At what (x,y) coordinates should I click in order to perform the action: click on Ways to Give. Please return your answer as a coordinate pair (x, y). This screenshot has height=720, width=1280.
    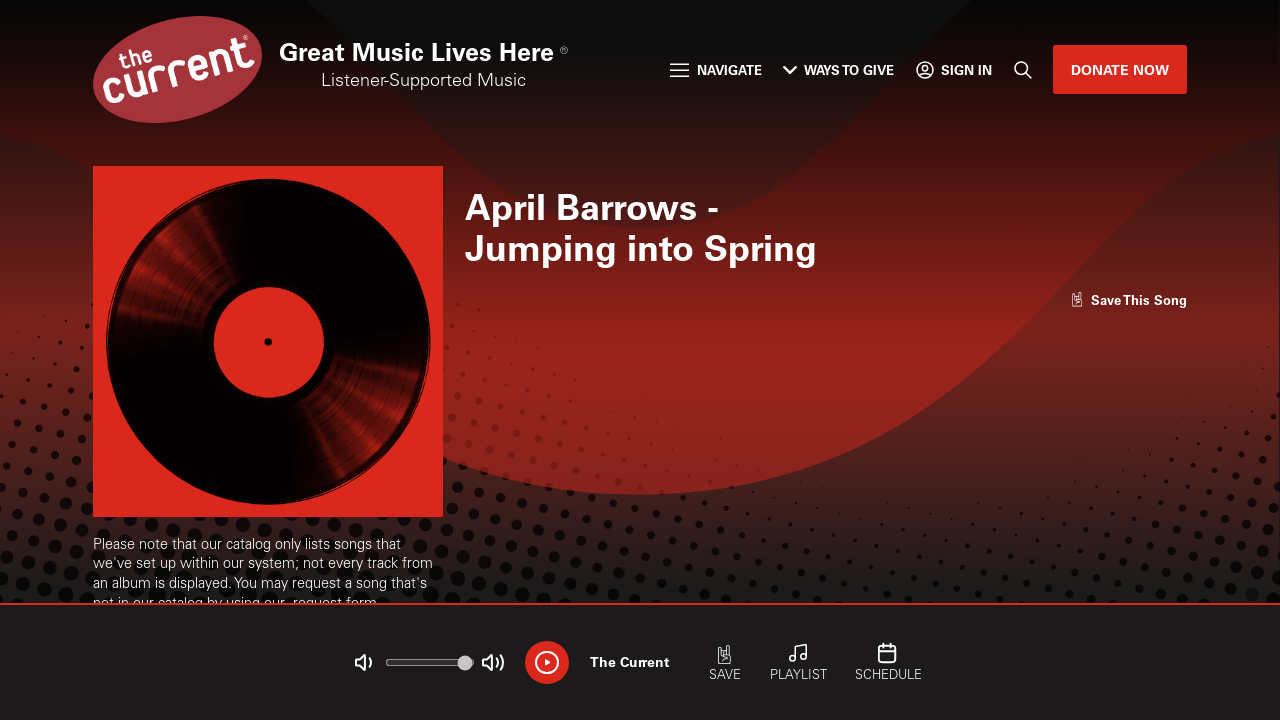
    Looking at the image, I should click on (838, 69).